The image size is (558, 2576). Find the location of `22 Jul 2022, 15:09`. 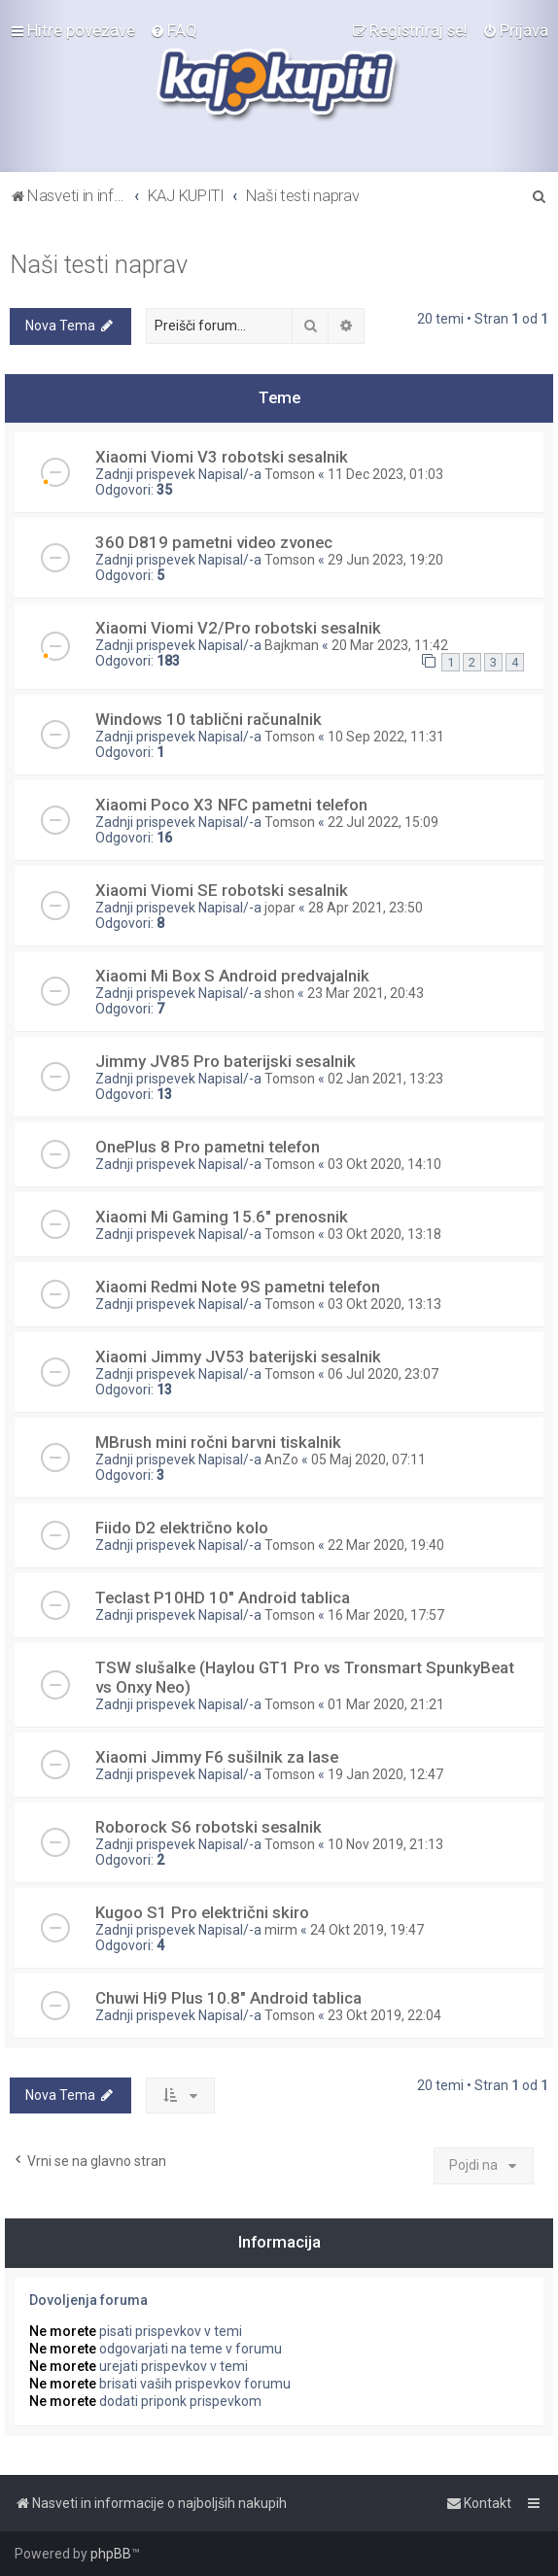

22 Jul 2022, 15:09 is located at coordinates (383, 822).